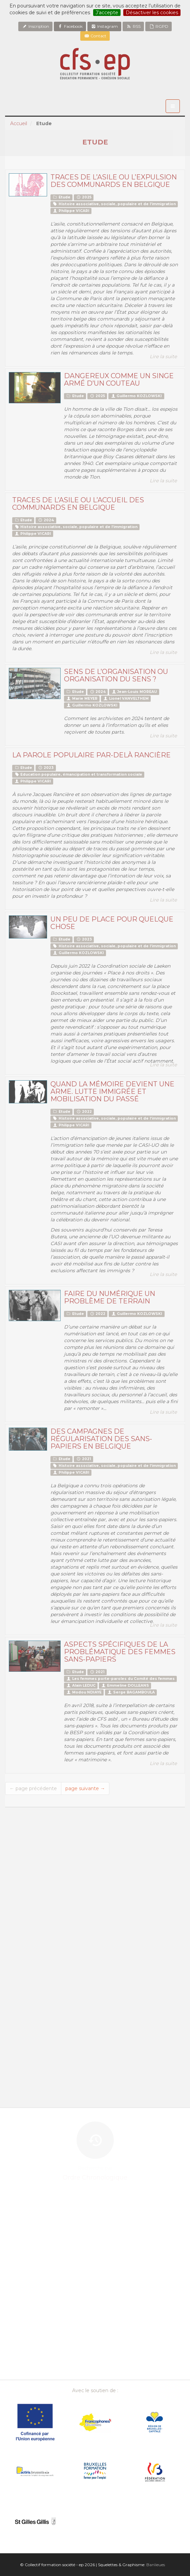 The image size is (190, 2576). What do you see at coordinates (46, 768) in the screenshot?
I see `2023` at bounding box center [46, 768].